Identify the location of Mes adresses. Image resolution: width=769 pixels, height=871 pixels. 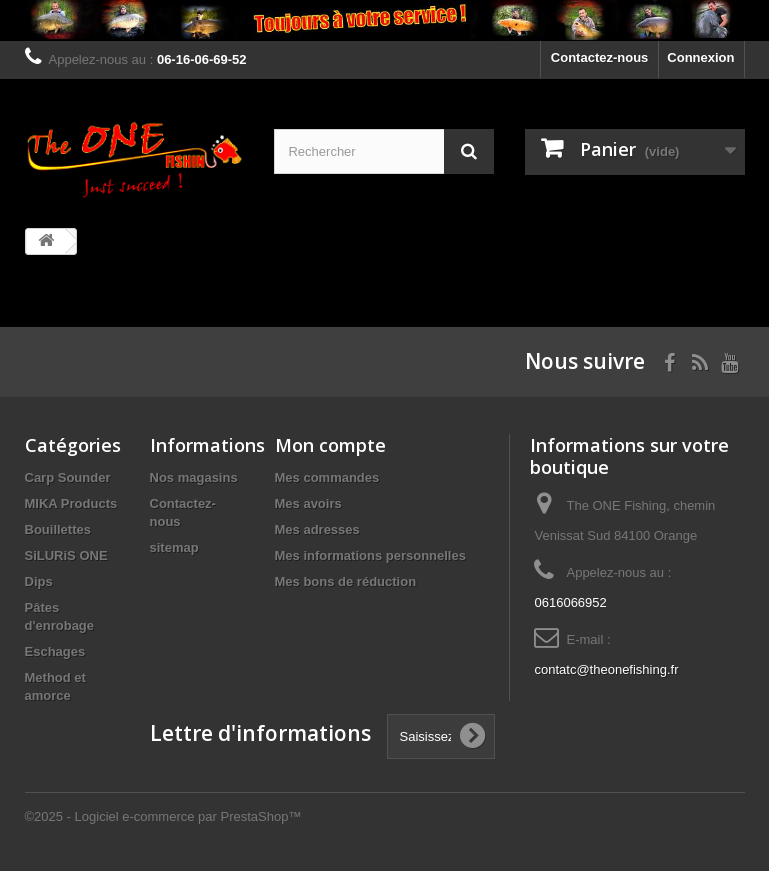
(317, 529).